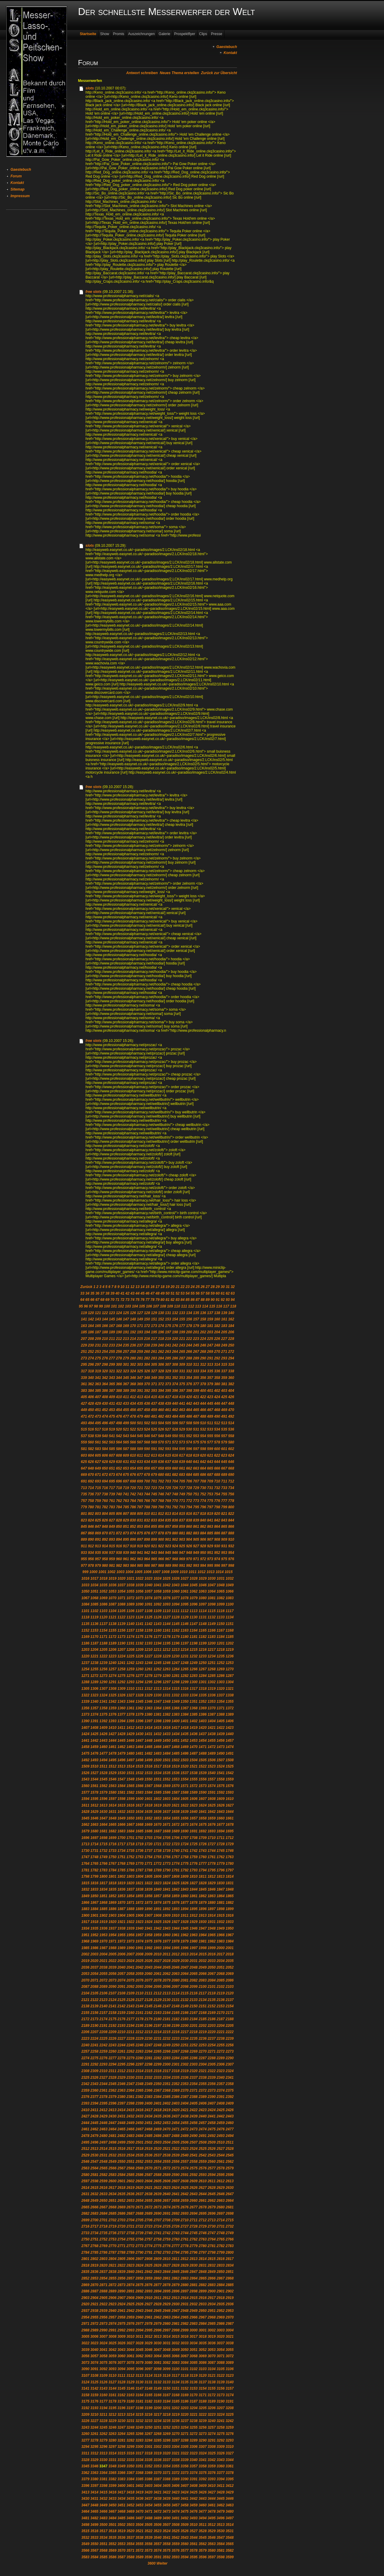  I want to click on 2129, so click(158, 2000).